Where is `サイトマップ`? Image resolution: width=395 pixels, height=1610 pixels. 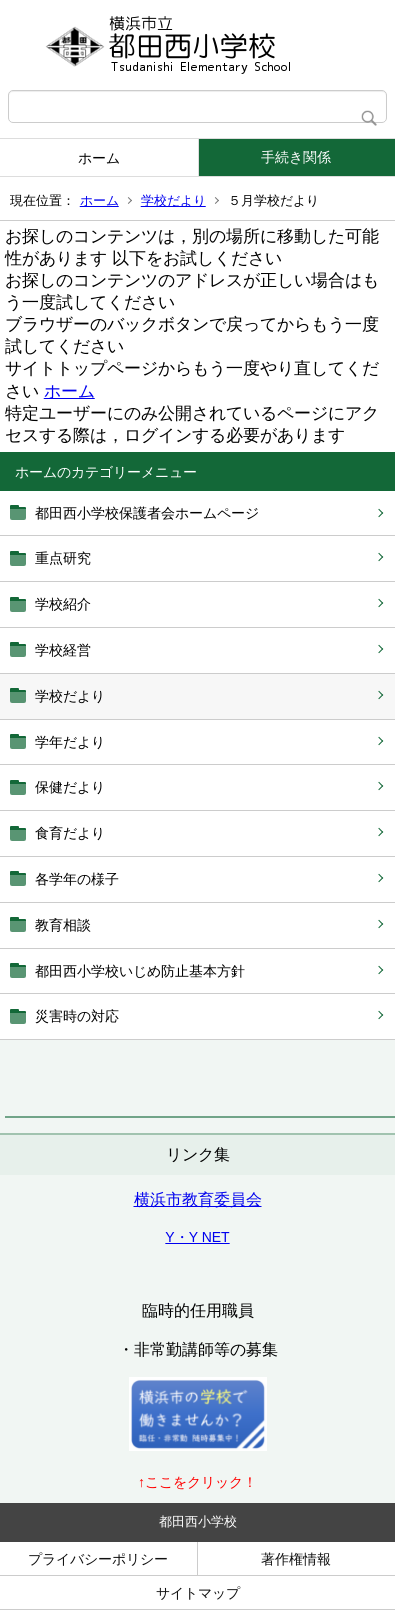
サイトマップ is located at coordinates (198, 1593).